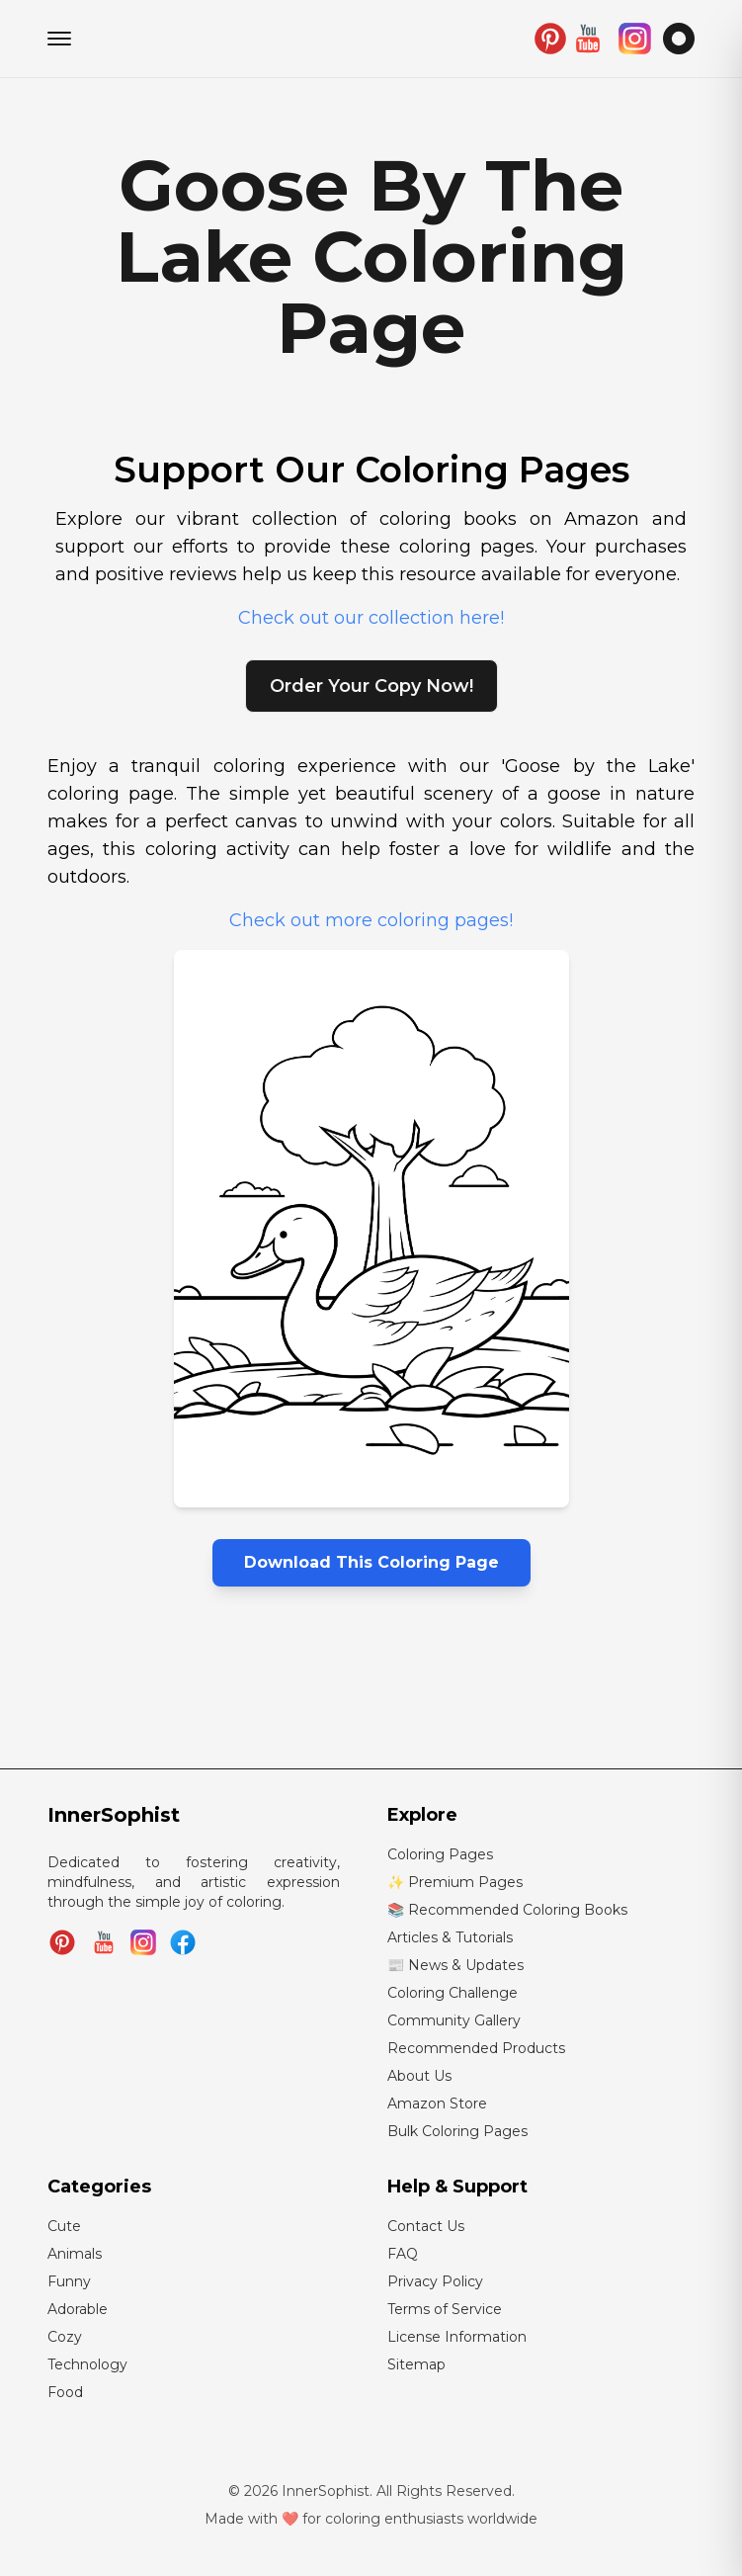 Image resolution: width=742 pixels, height=2576 pixels. I want to click on FAQ, so click(402, 2254).